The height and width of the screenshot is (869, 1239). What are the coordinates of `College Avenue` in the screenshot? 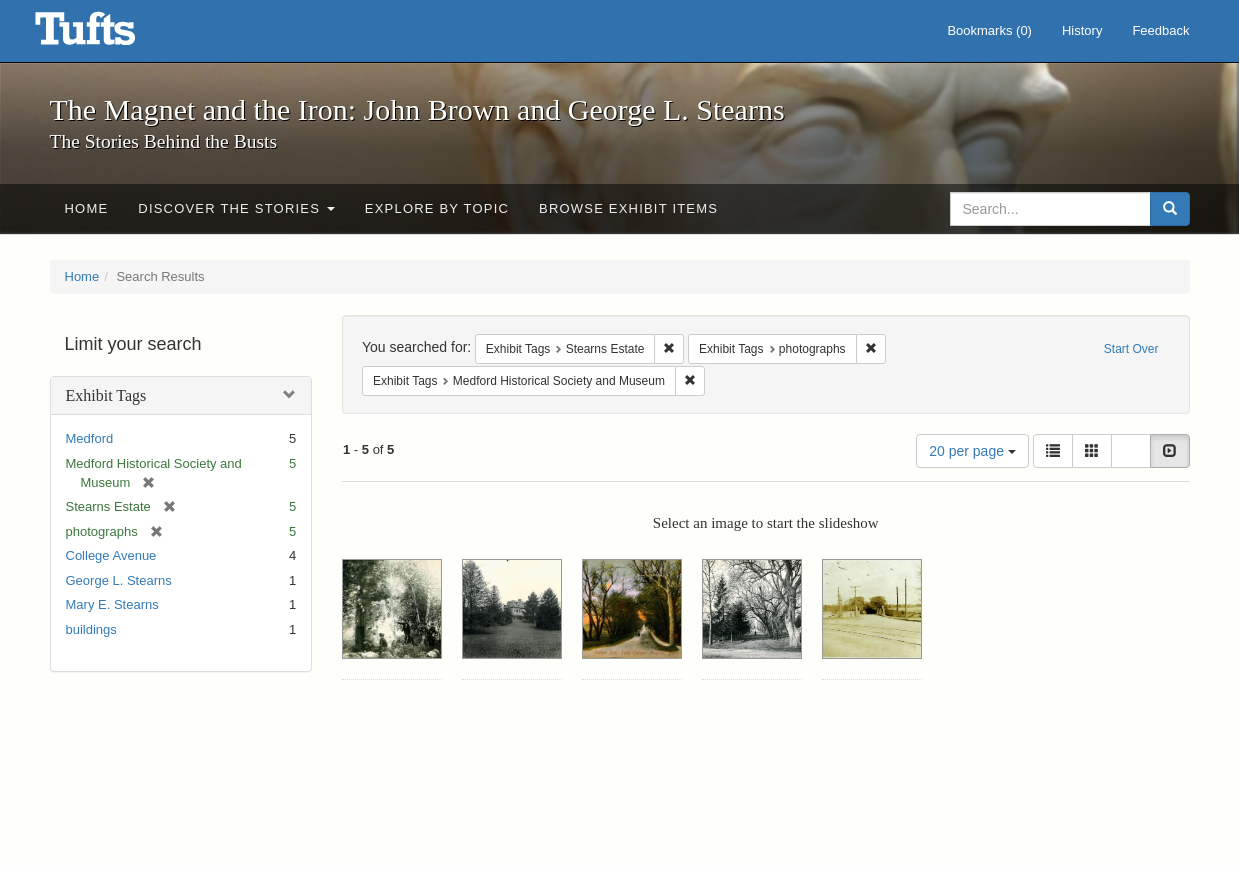 It's located at (111, 555).